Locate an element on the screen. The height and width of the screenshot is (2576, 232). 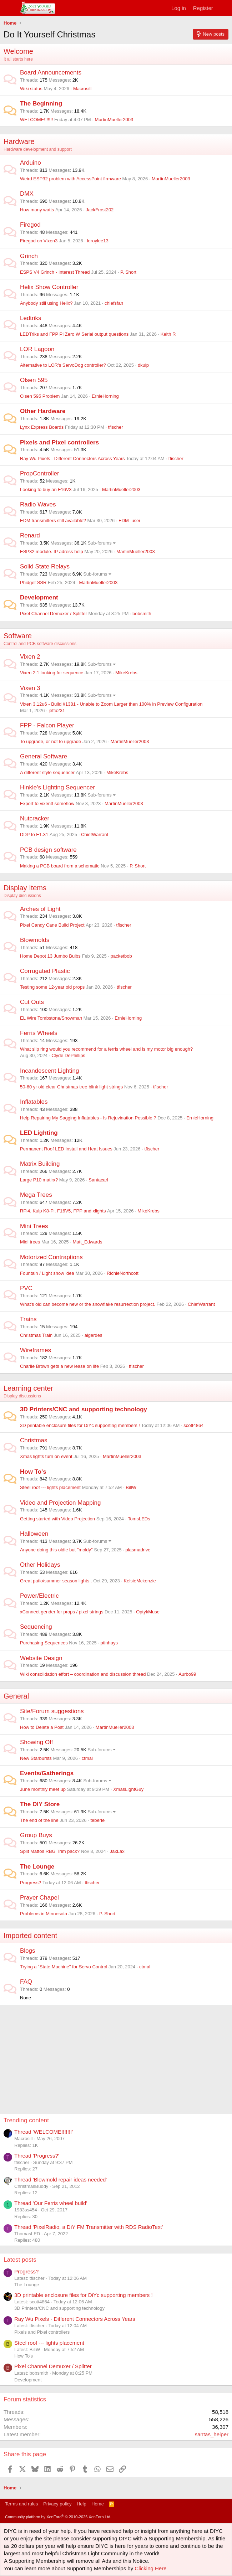
MikeKrebs is located at coordinates (126, 672).